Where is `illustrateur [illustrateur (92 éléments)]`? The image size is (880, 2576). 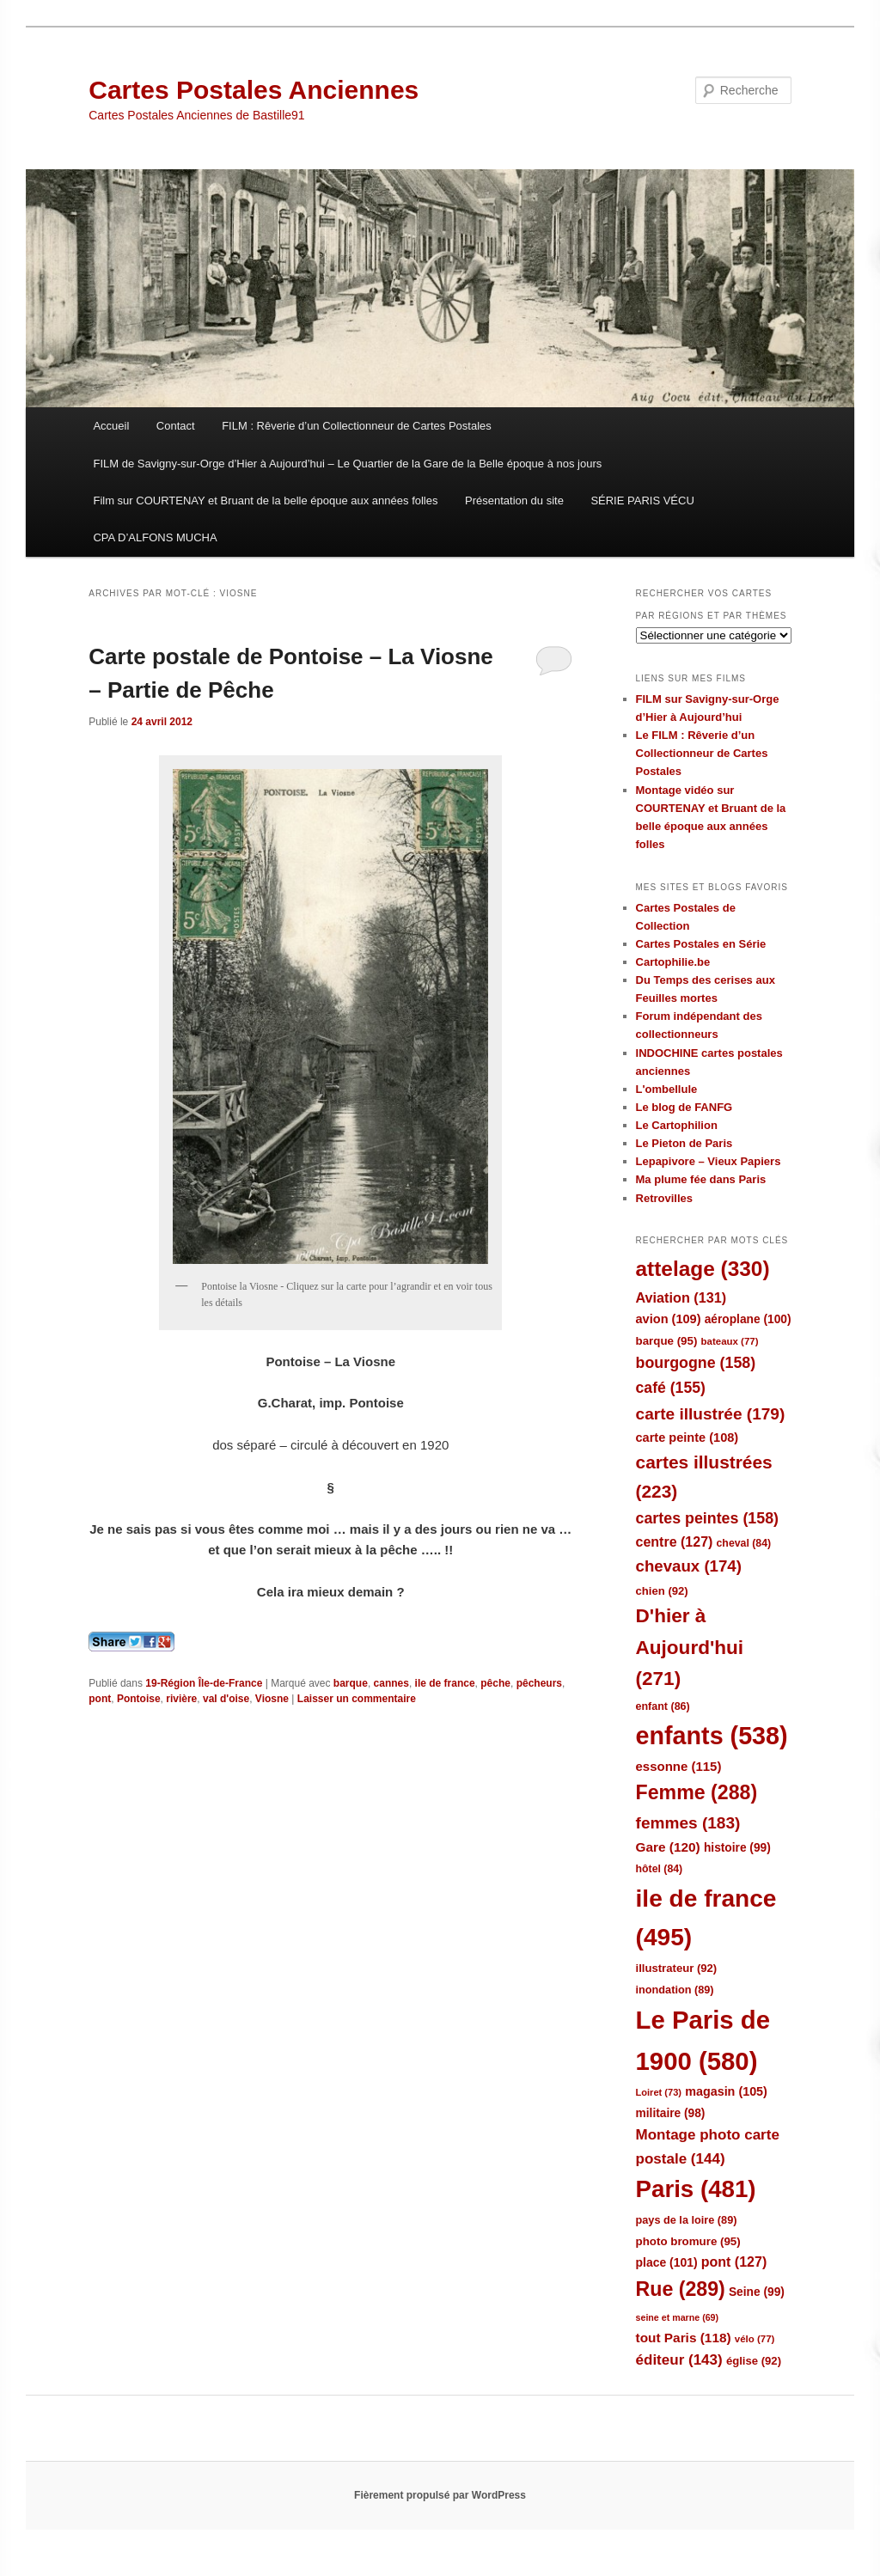 illustrateur [illustrateur (92 éléments)] is located at coordinates (677, 1968).